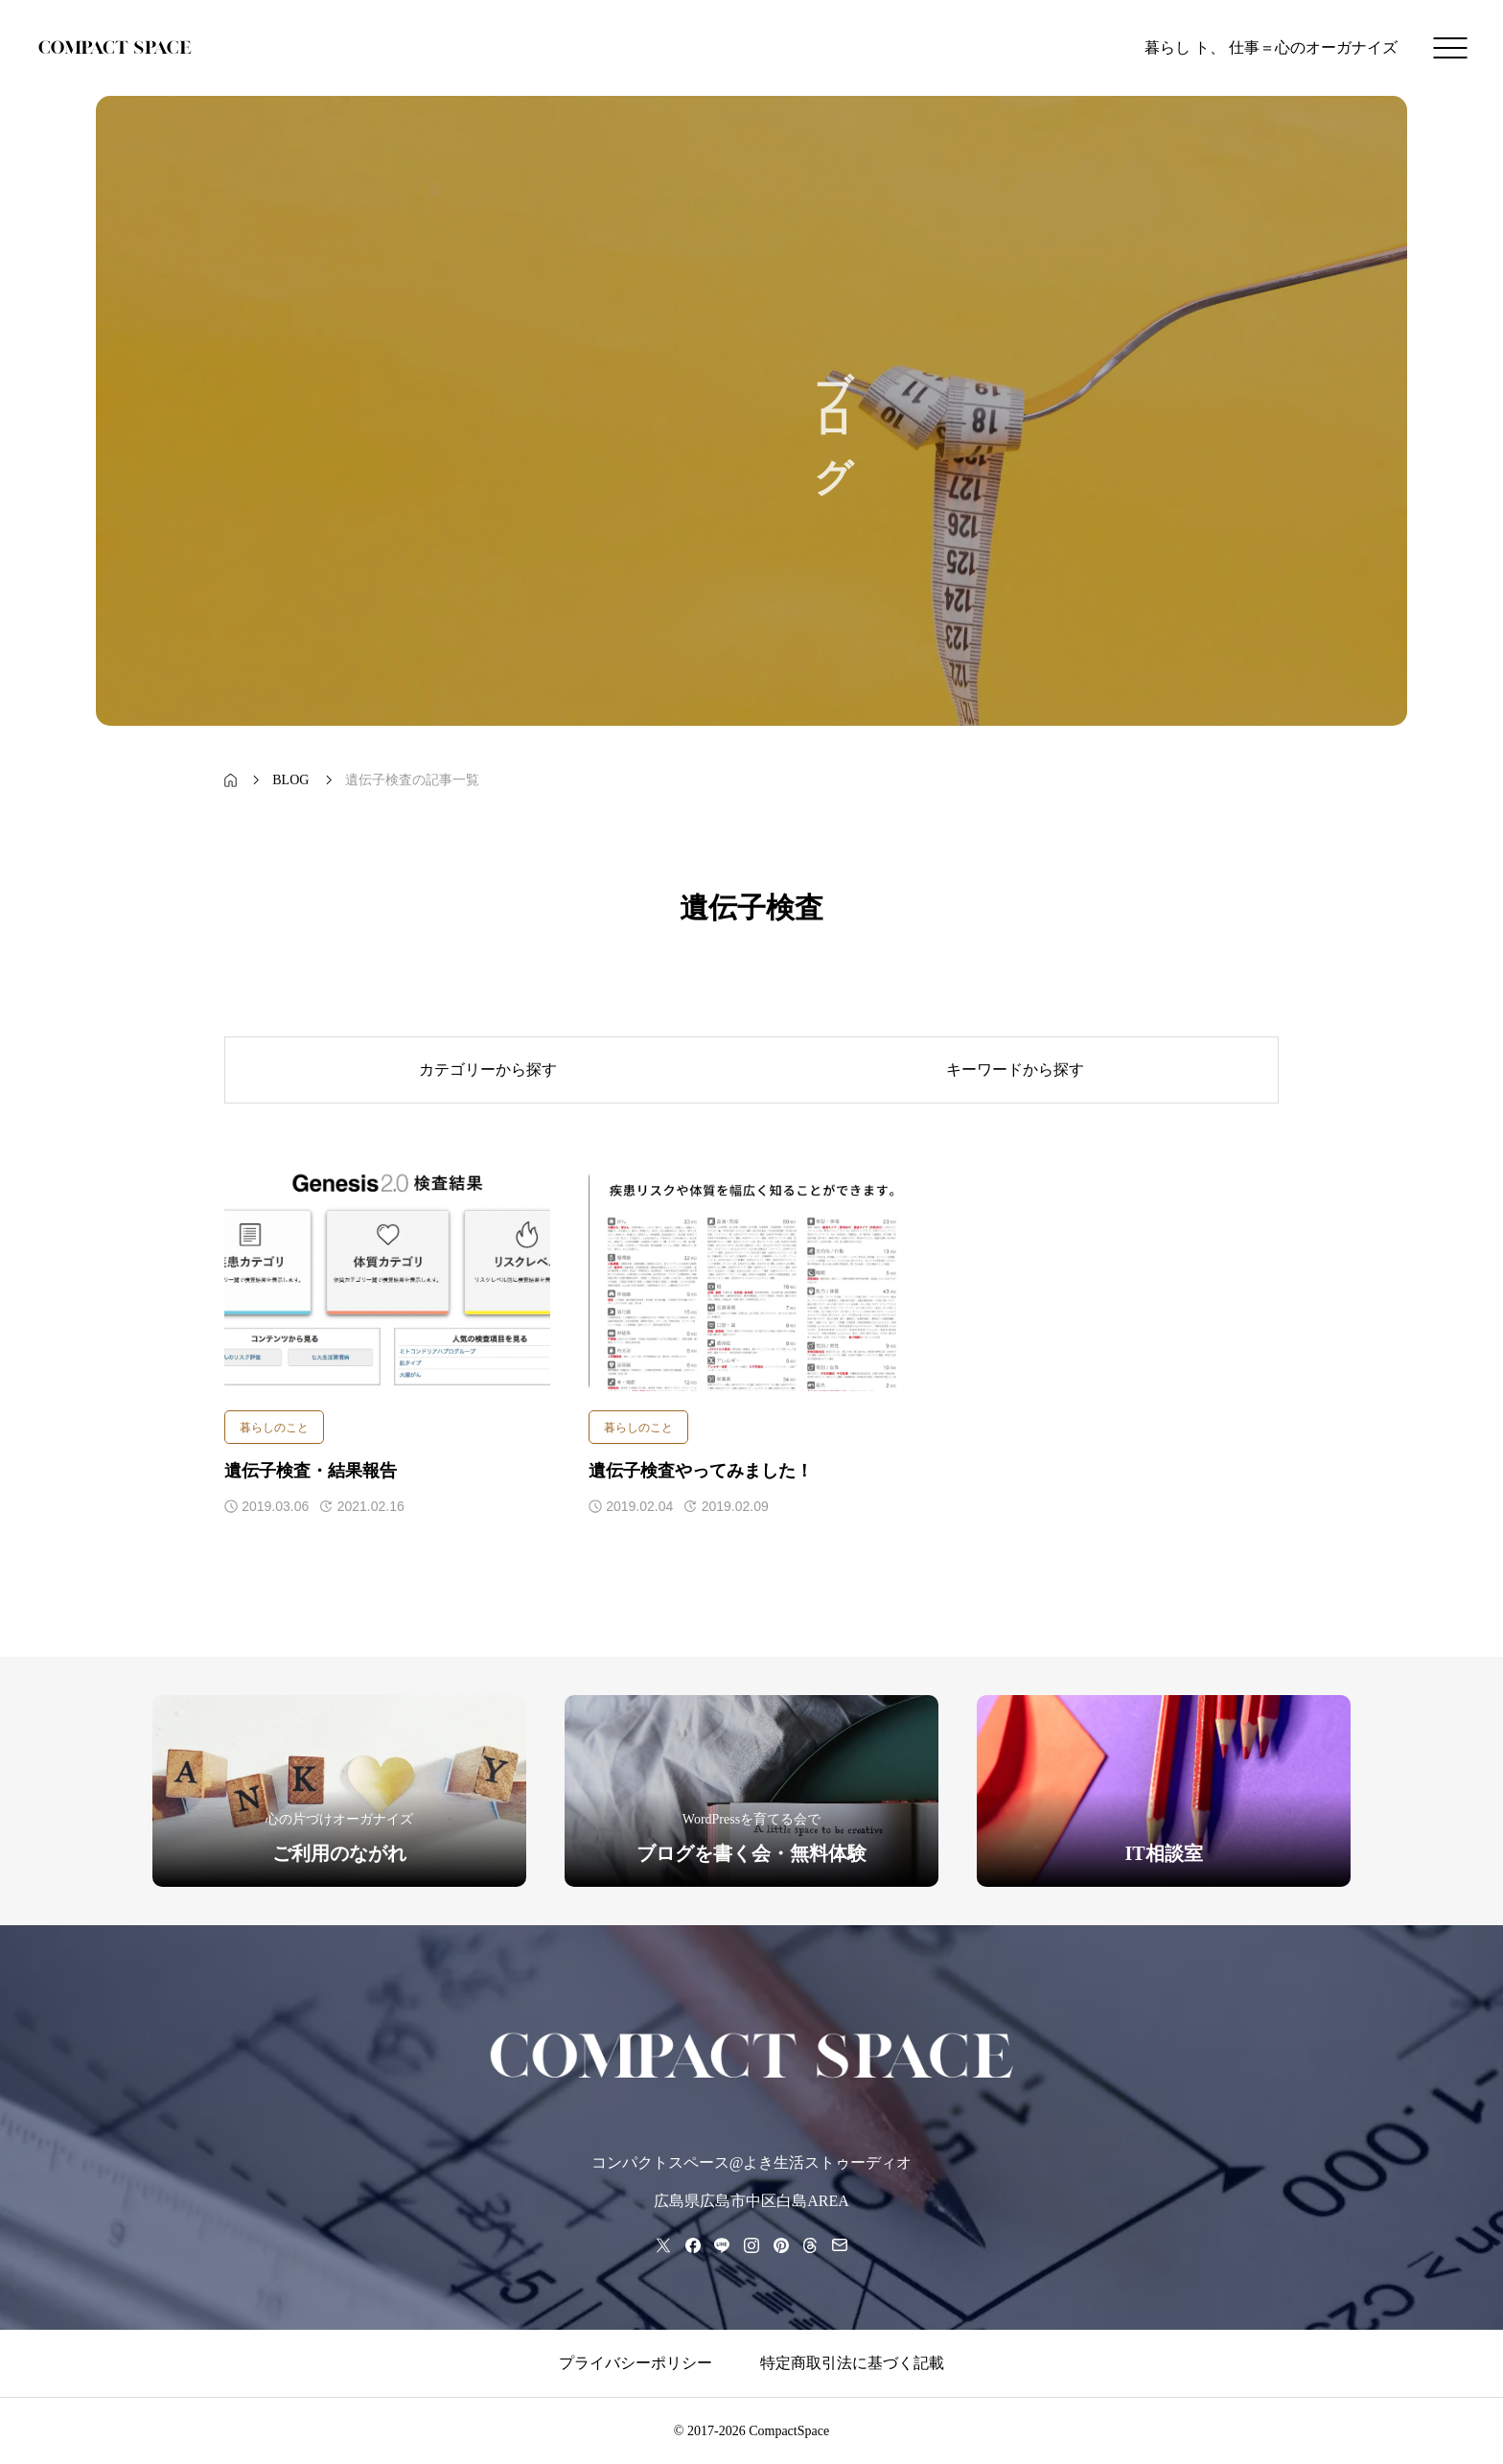 This screenshot has height=2464, width=1503. What do you see at coordinates (274, 1427) in the screenshot?
I see `暮らしのこと` at bounding box center [274, 1427].